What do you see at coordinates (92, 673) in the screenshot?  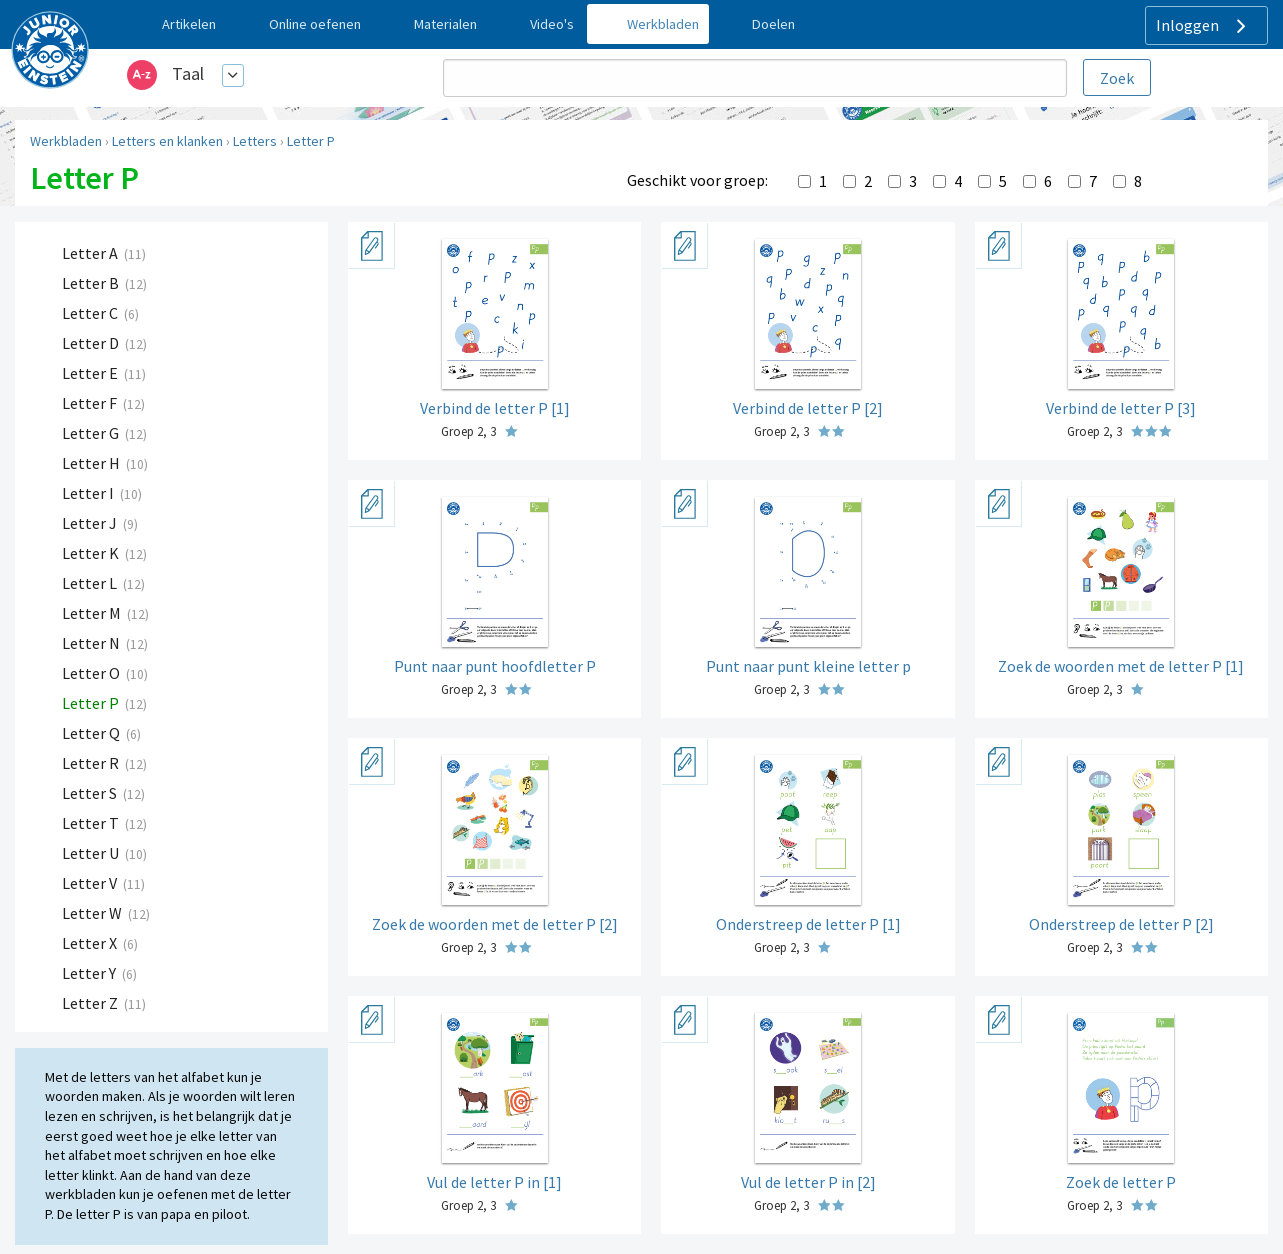 I see `Letter O` at bounding box center [92, 673].